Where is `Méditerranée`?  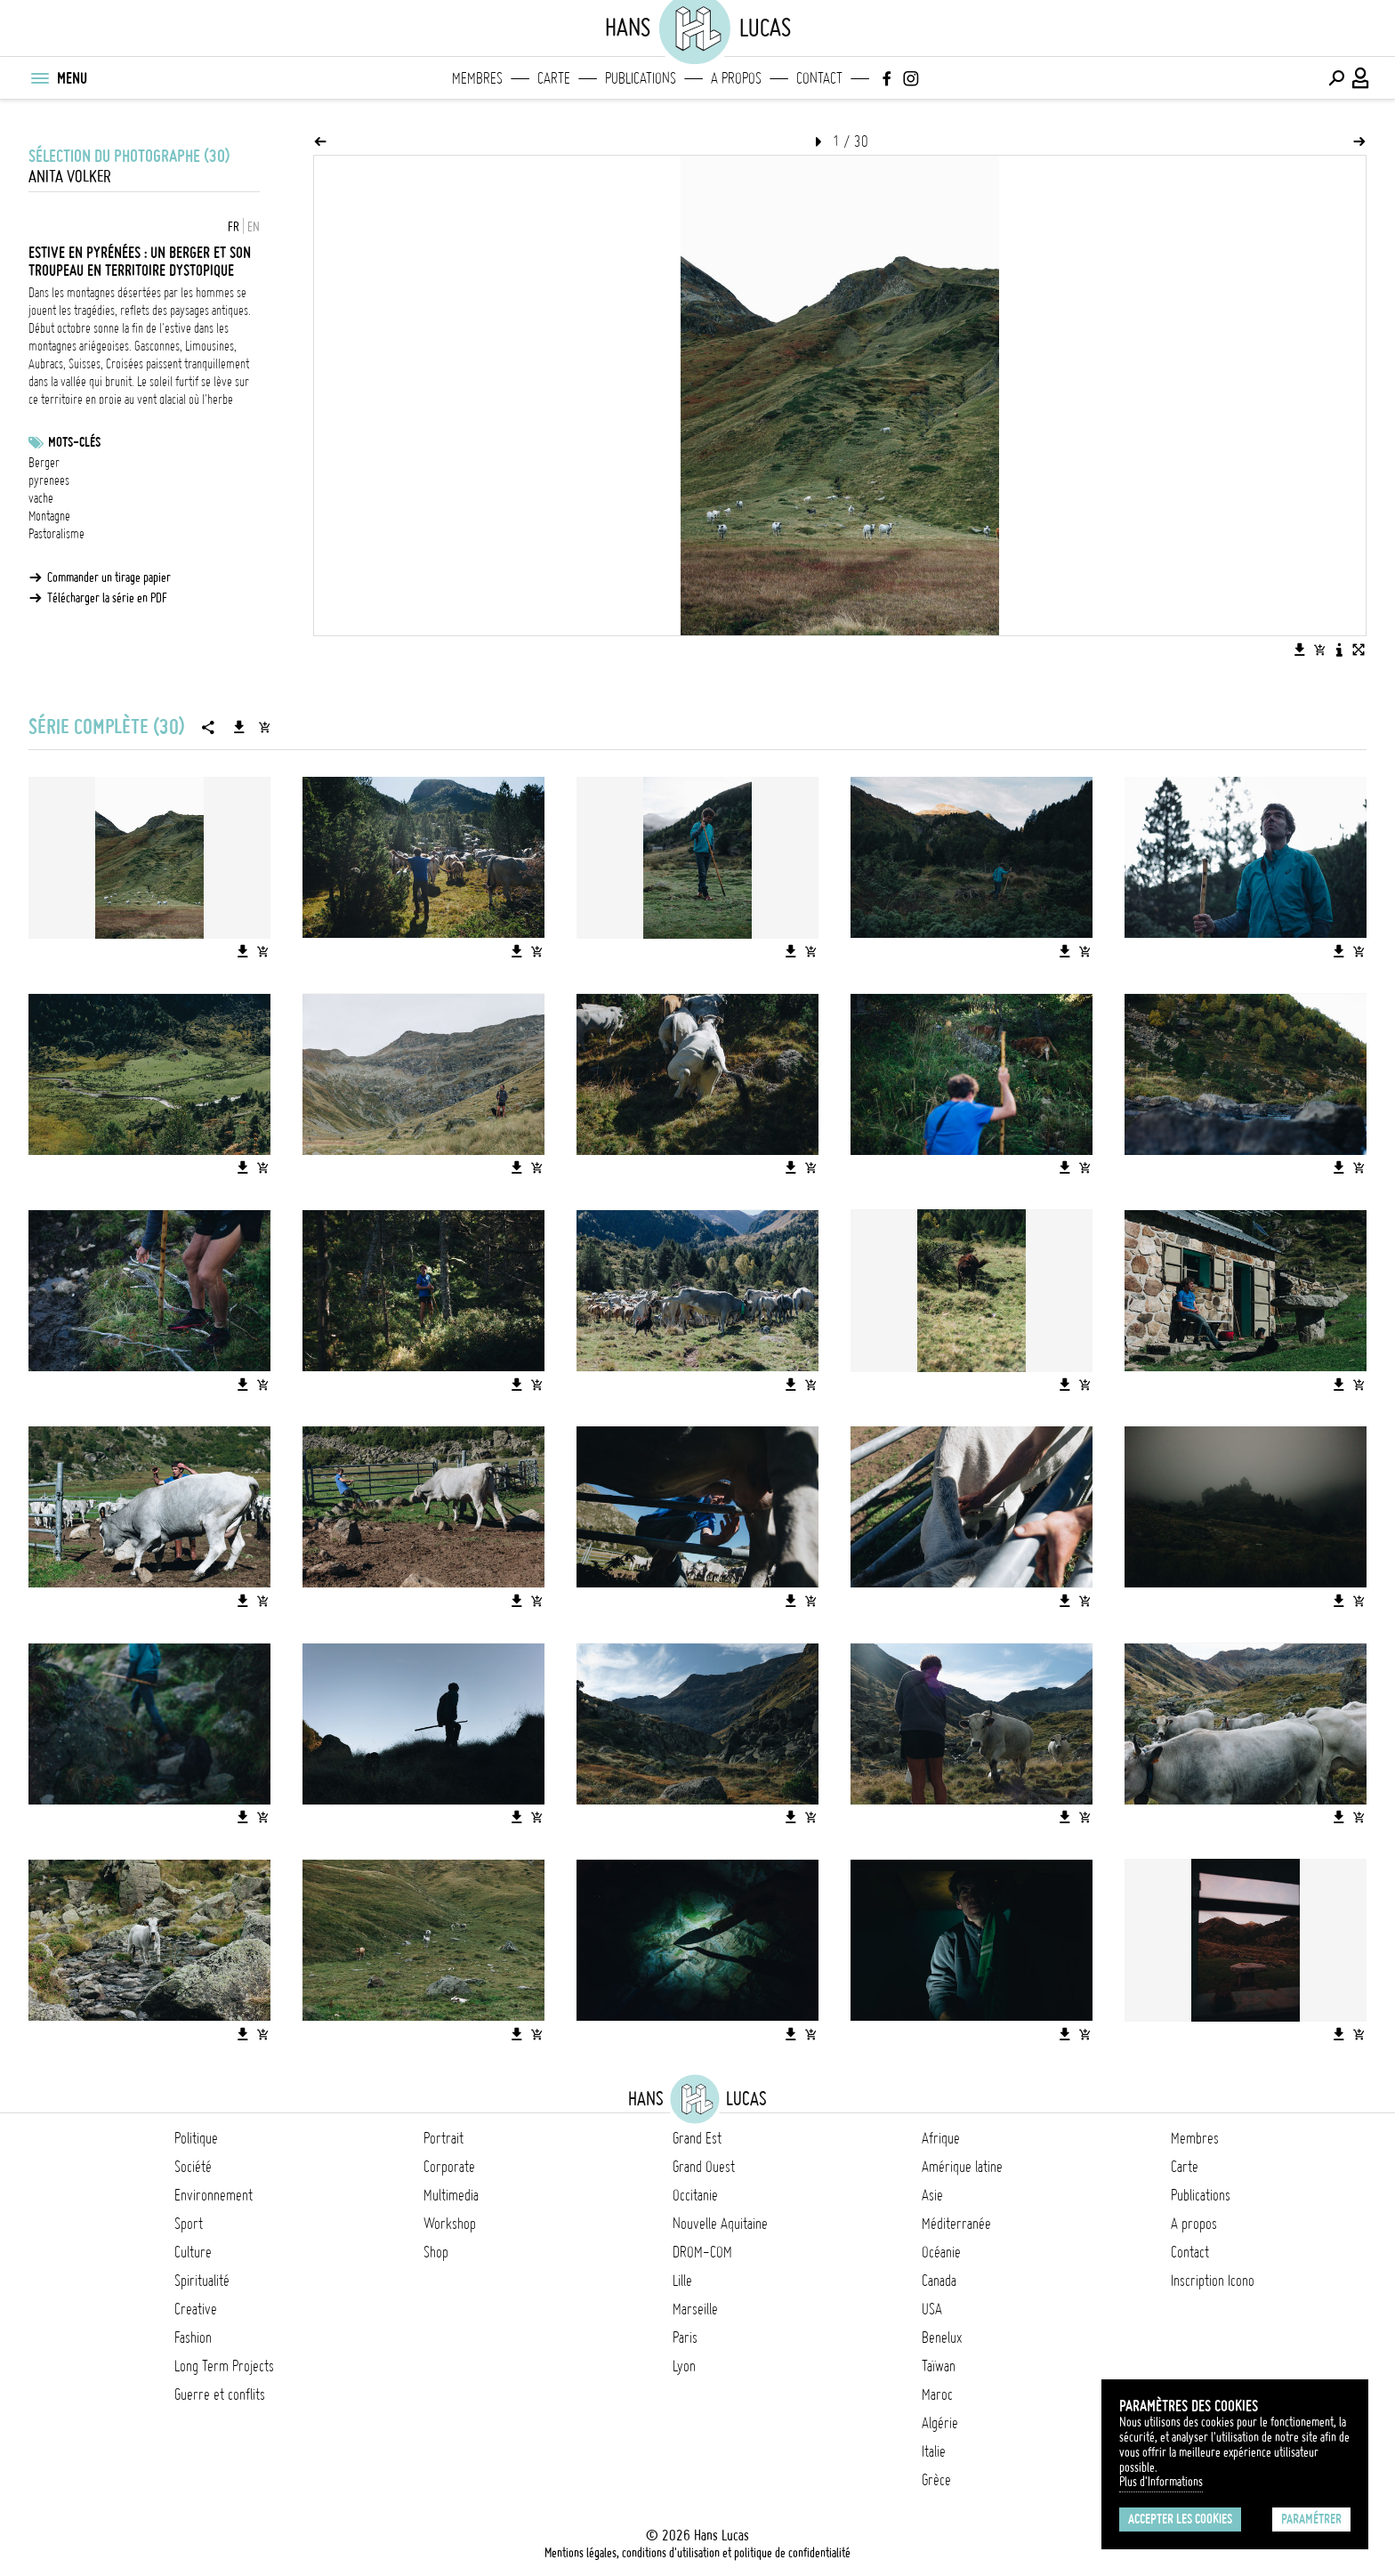
Méditerranée is located at coordinates (956, 2224).